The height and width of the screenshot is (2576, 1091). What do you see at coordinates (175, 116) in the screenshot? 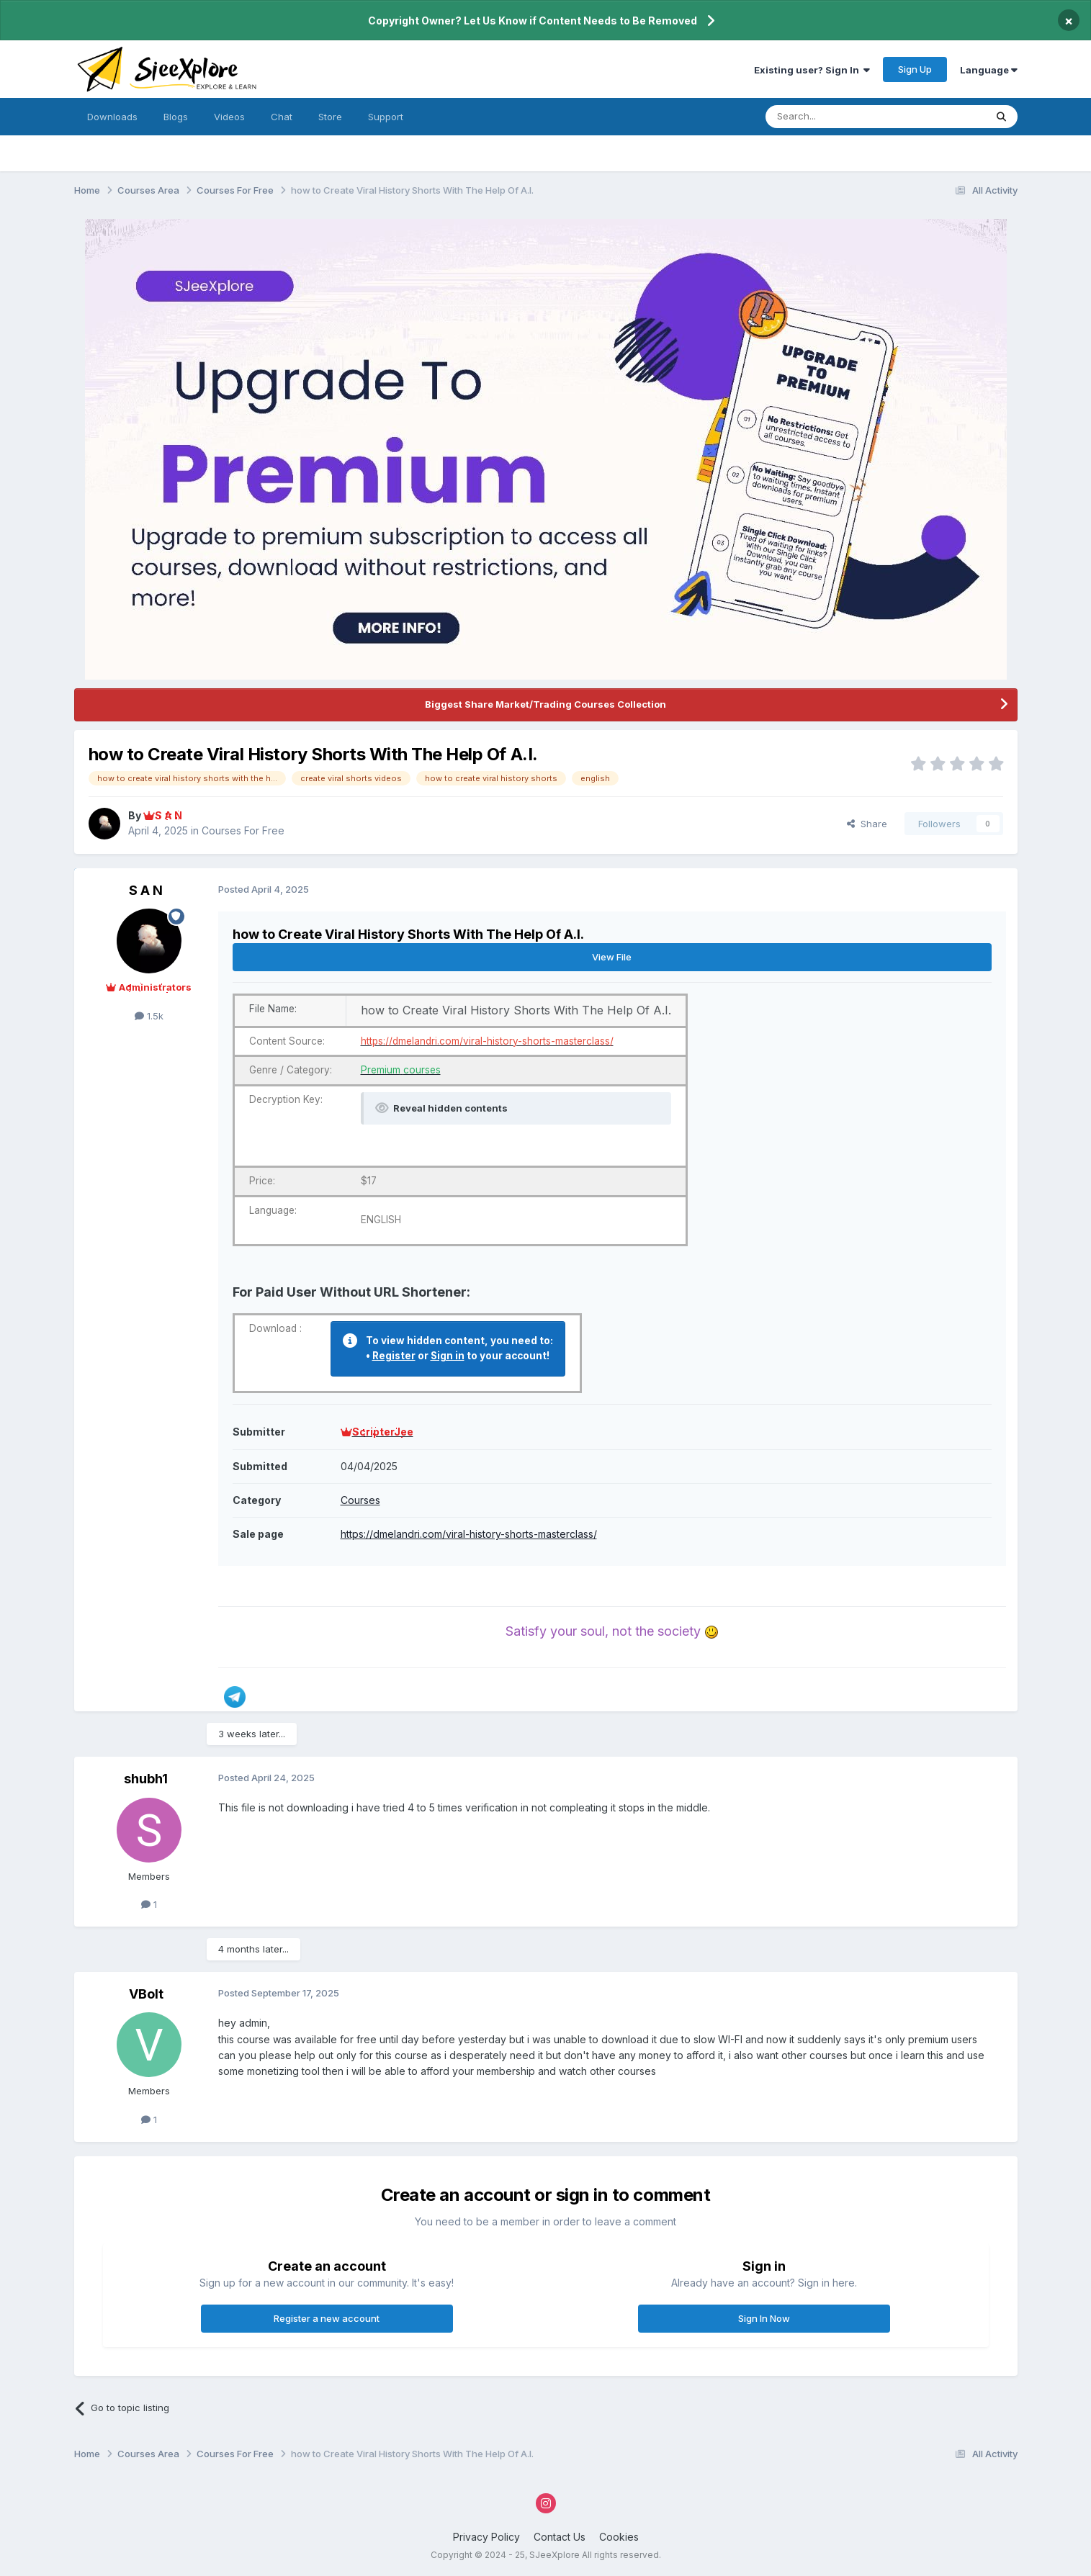
I see `Blogs` at bounding box center [175, 116].